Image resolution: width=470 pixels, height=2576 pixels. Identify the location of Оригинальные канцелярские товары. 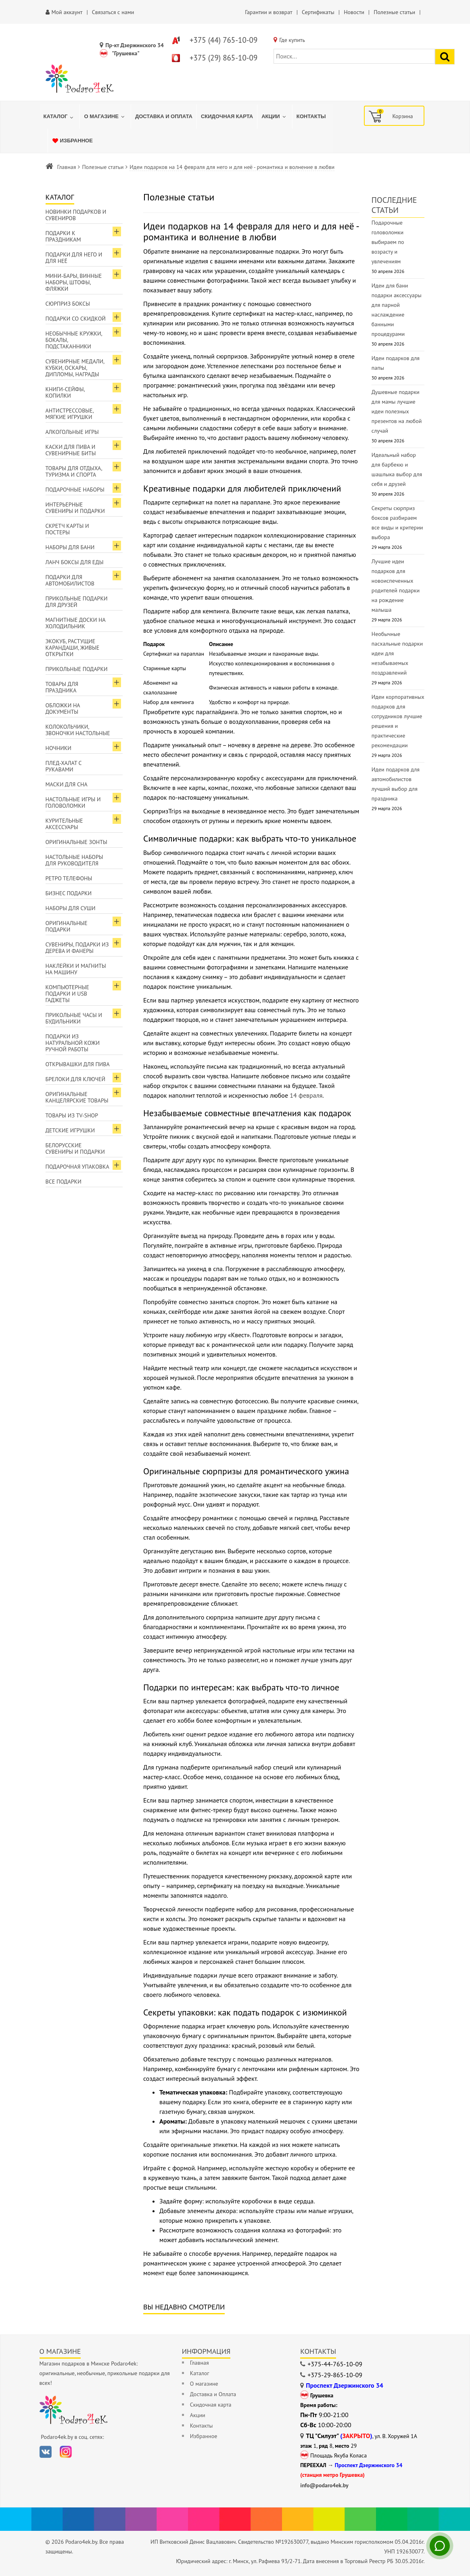
(77, 1097).